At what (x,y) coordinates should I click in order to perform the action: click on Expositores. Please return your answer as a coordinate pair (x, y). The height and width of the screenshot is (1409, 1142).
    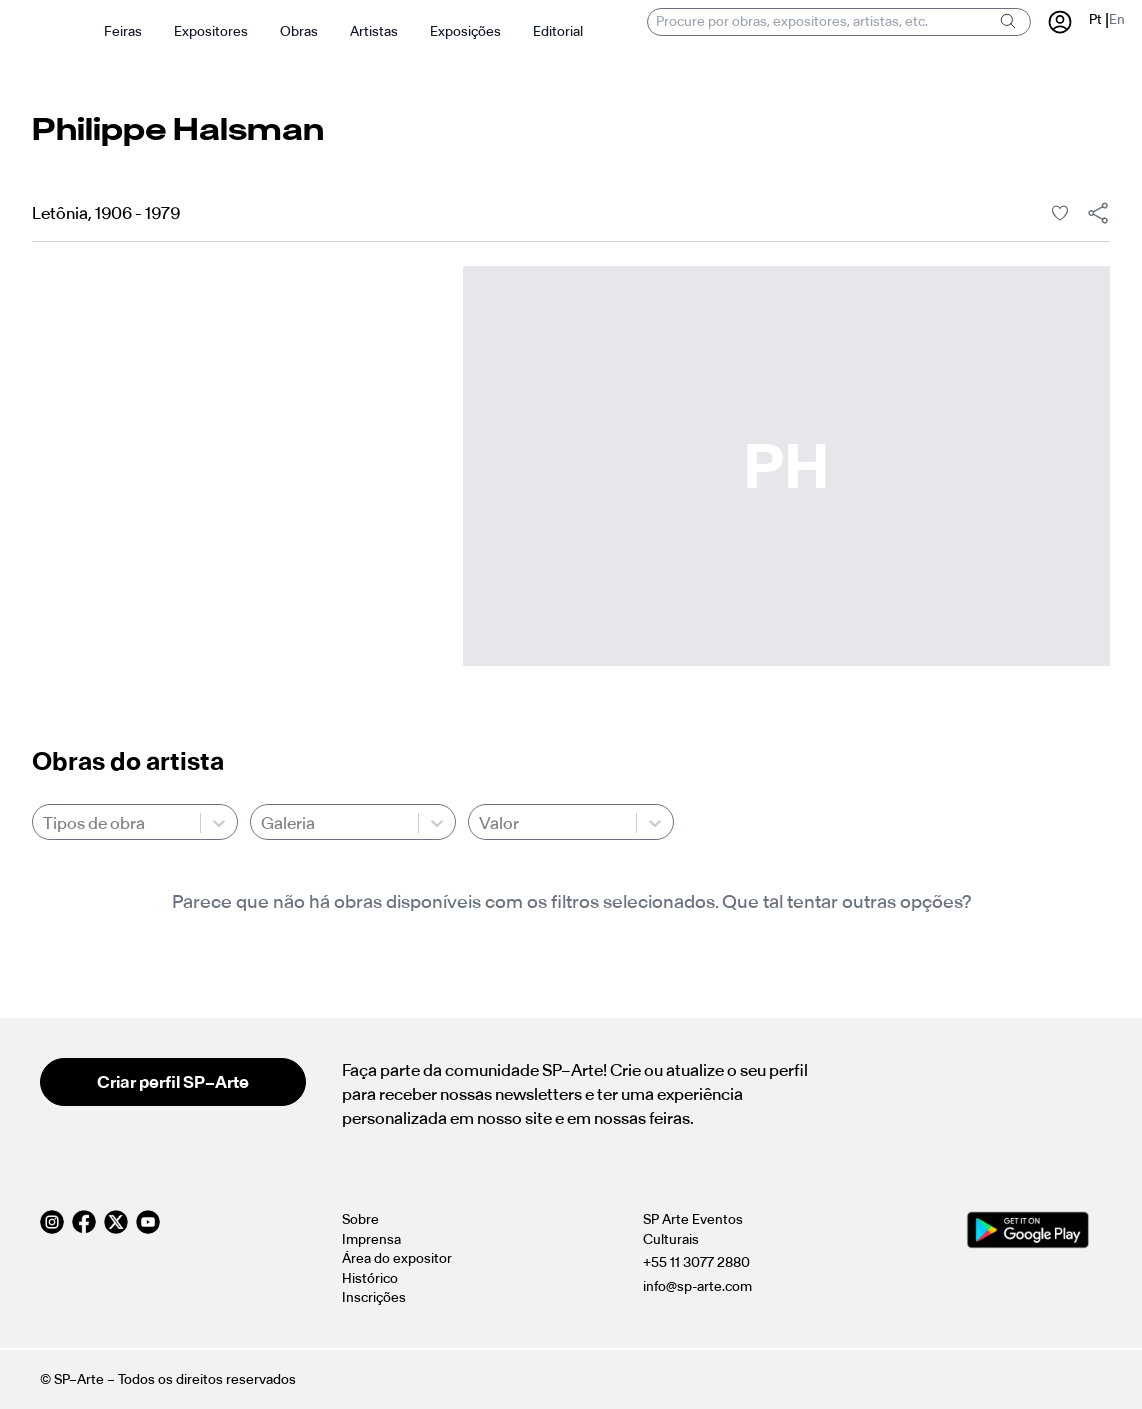
    Looking at the image, I should click on (211, 31).